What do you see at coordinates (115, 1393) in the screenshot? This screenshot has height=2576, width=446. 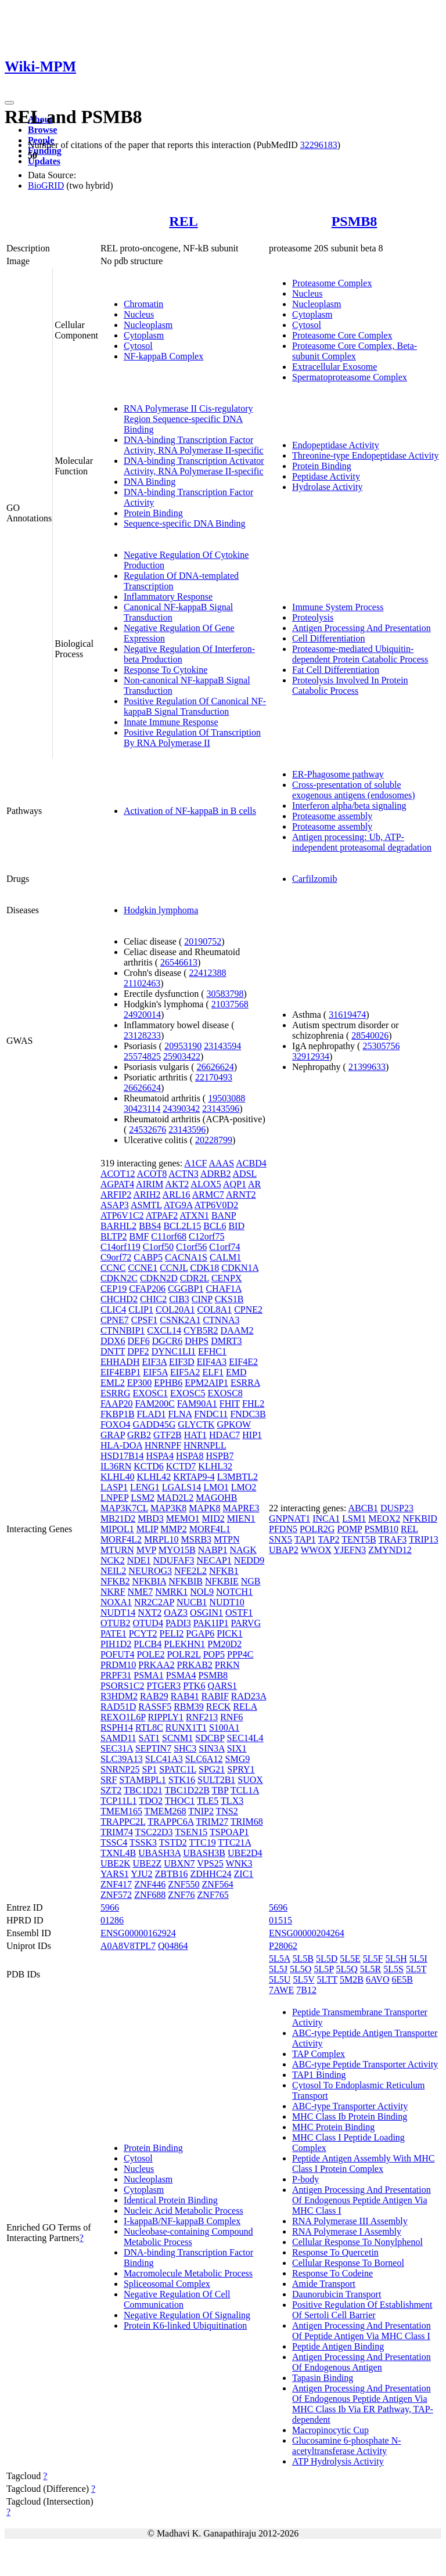 I see `ESRRG` at bounding box center [115, 1393].